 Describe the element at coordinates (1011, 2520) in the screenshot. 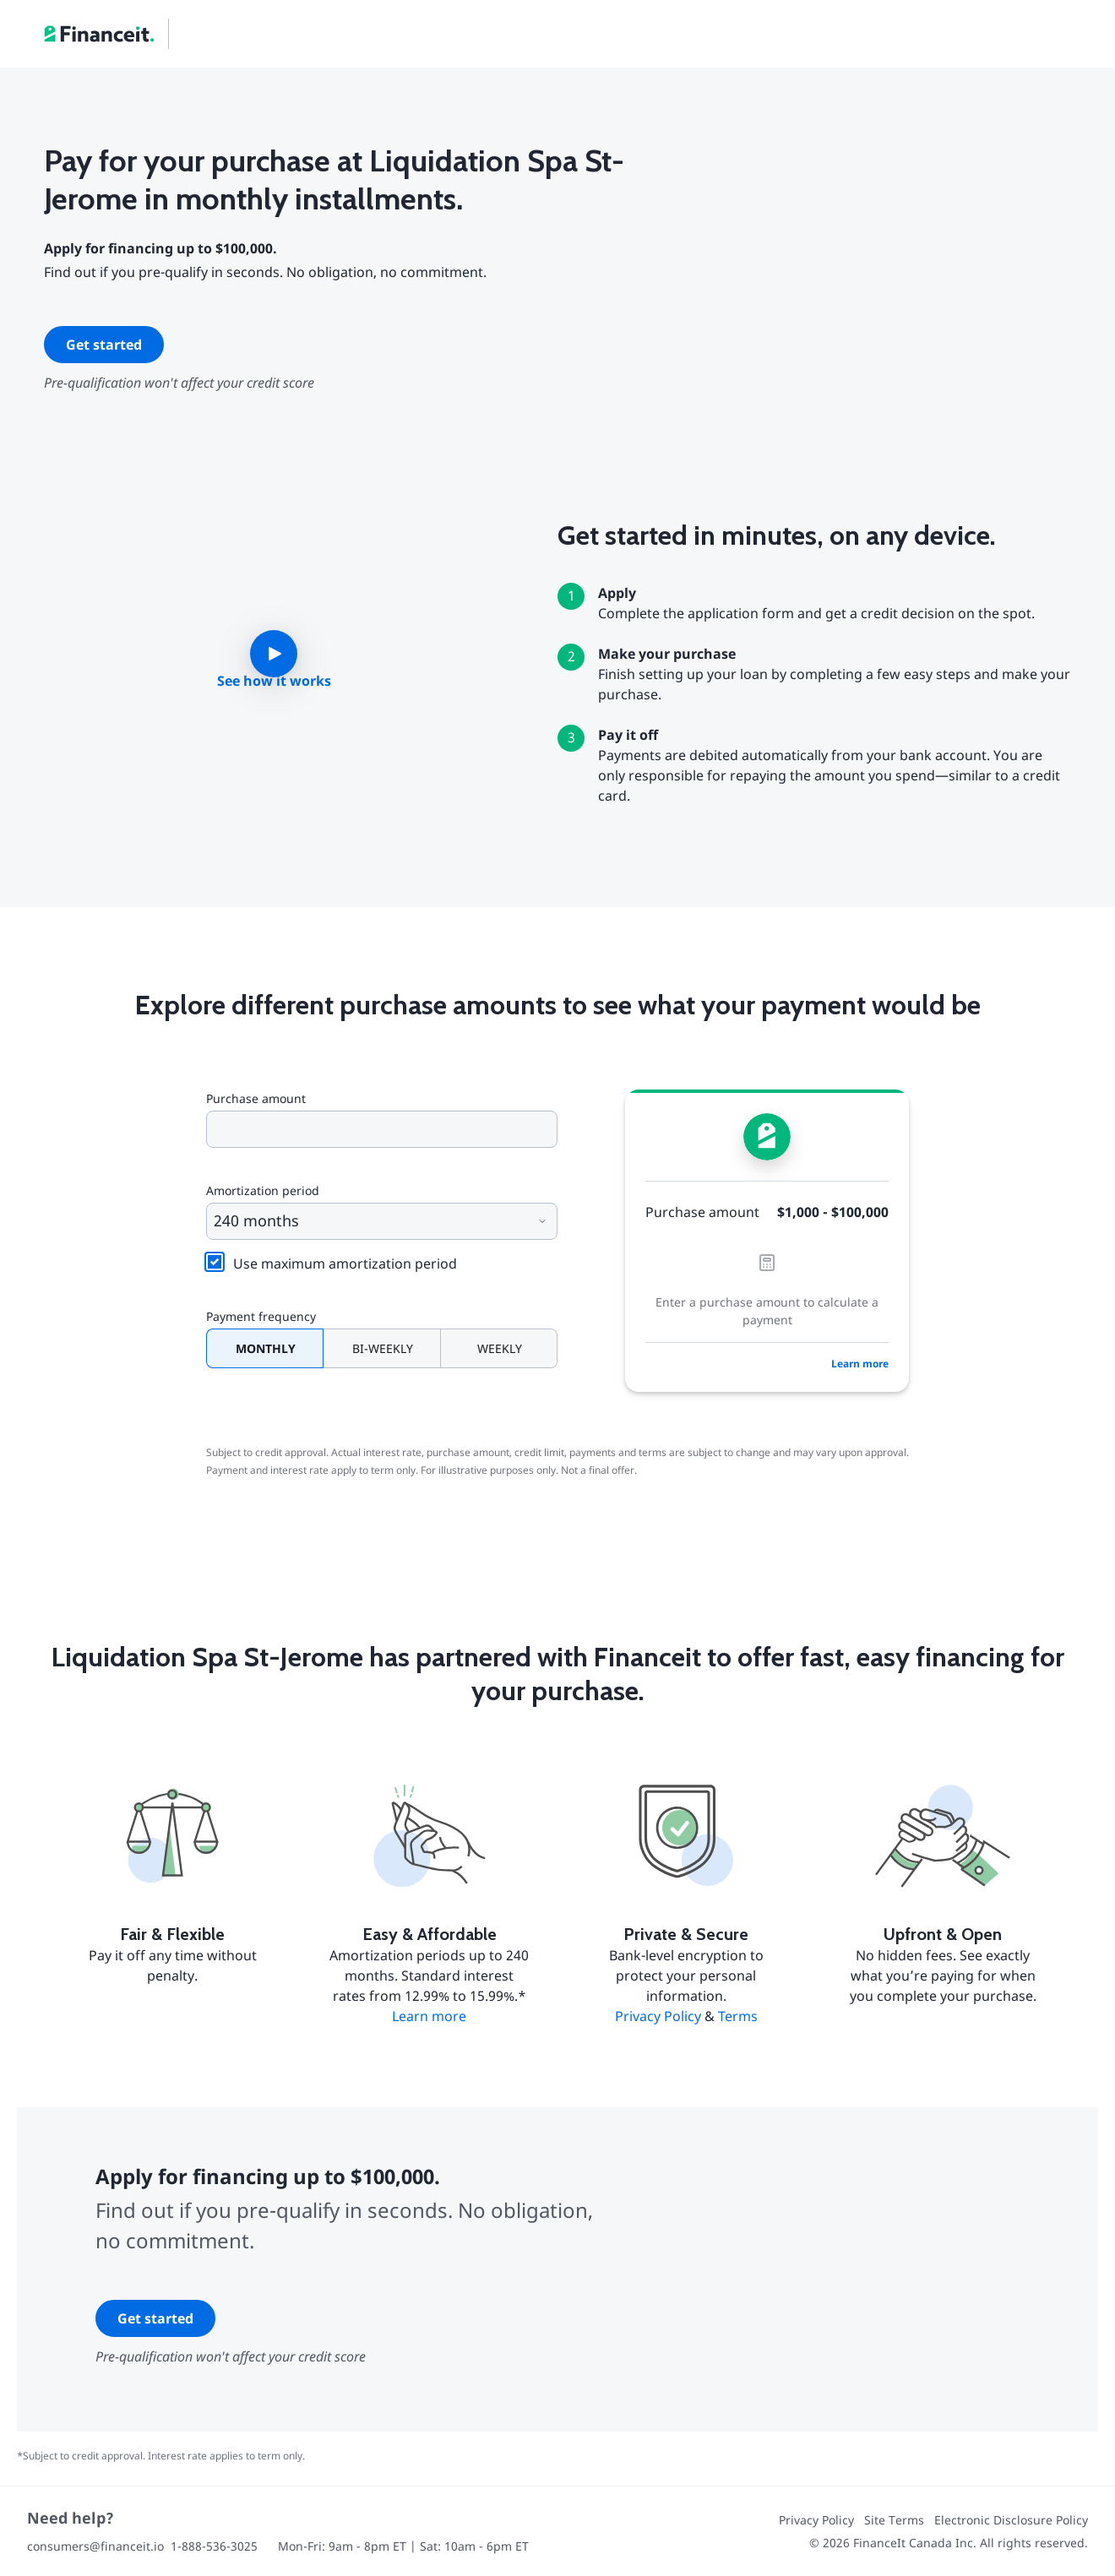

I see `Electronic Disclosure Policy` at that location.